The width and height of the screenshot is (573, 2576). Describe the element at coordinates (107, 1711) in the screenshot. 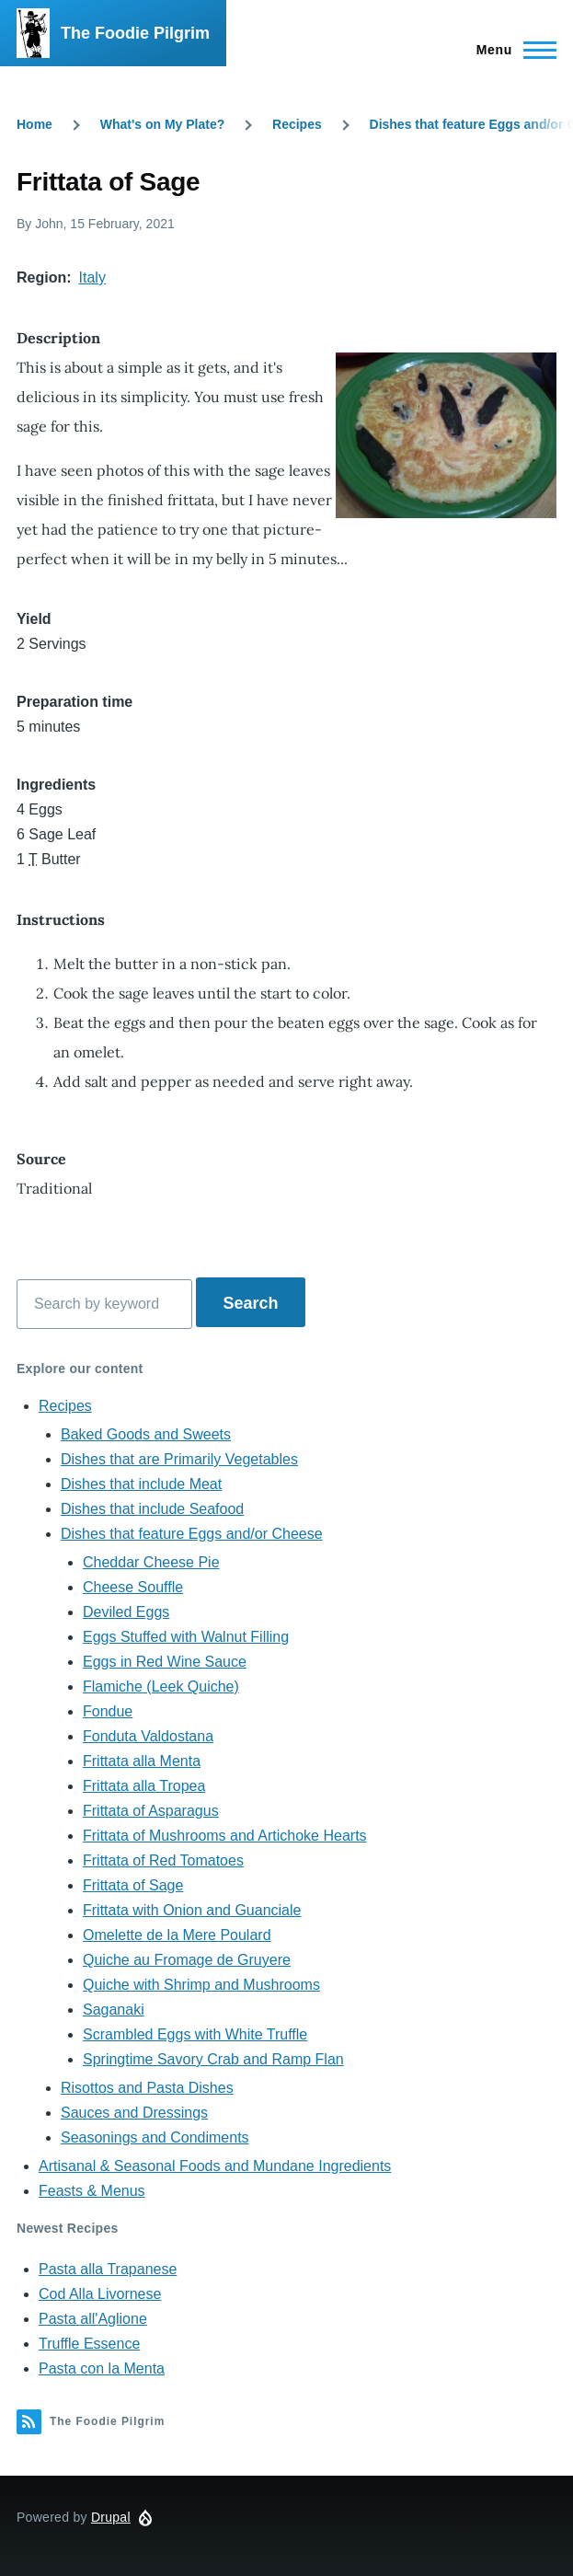

I see `Fondue` at that location.